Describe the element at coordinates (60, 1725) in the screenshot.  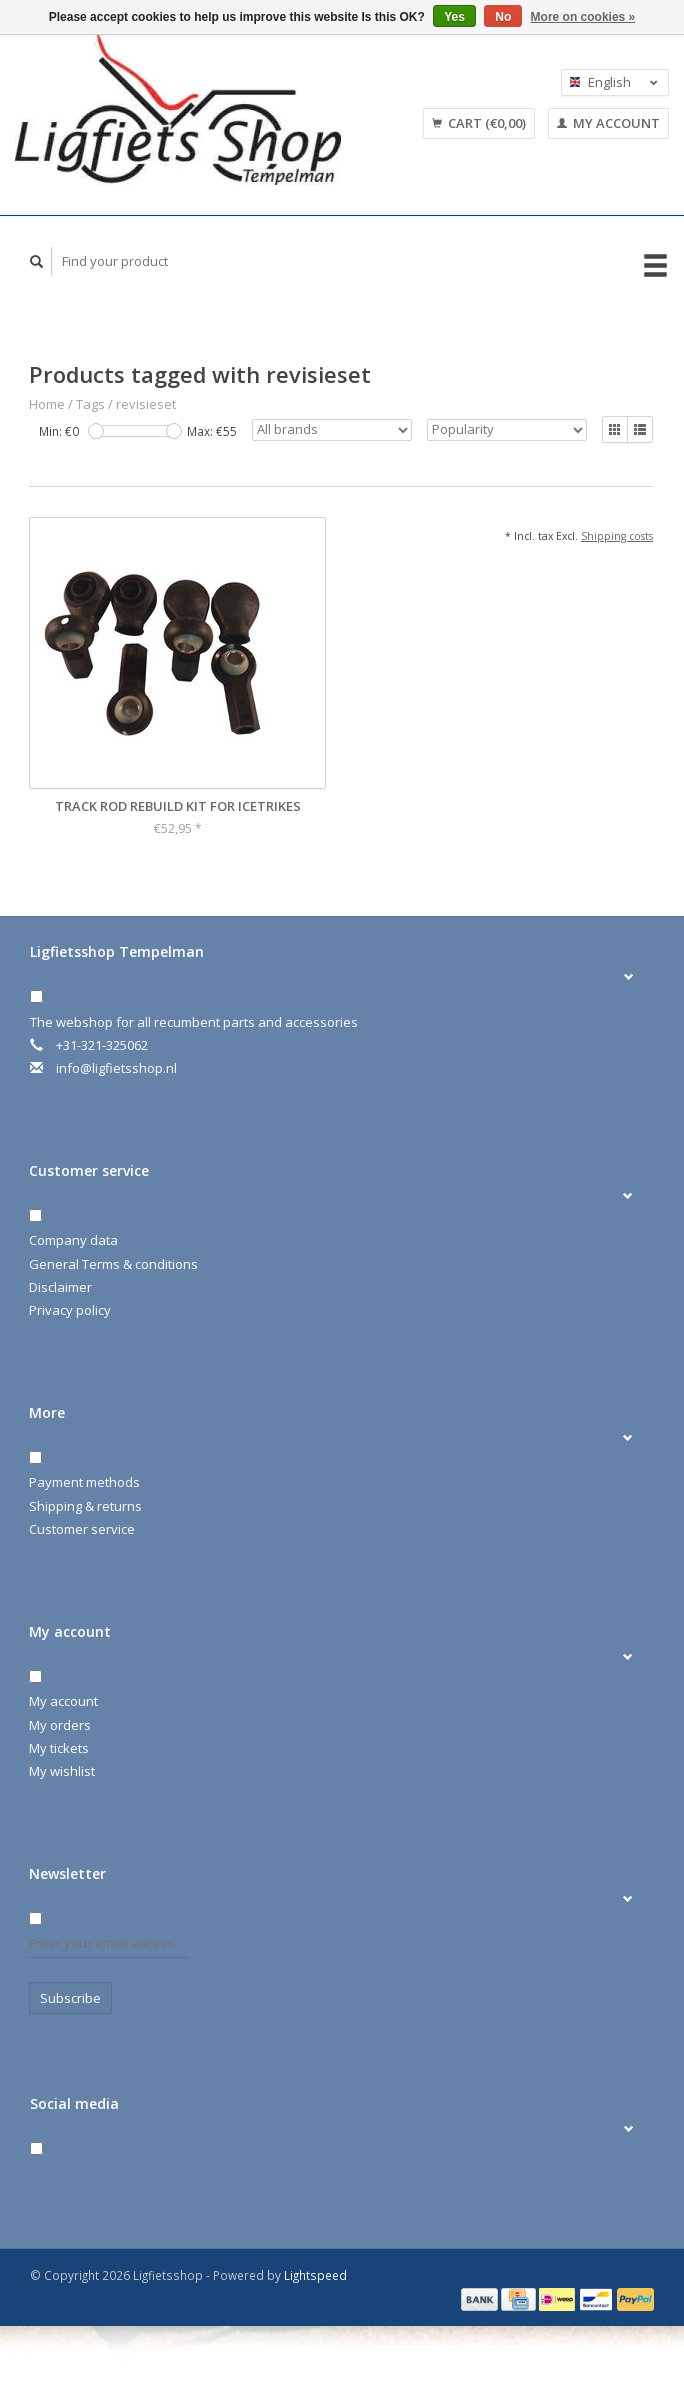
I see `My orders` at that location.